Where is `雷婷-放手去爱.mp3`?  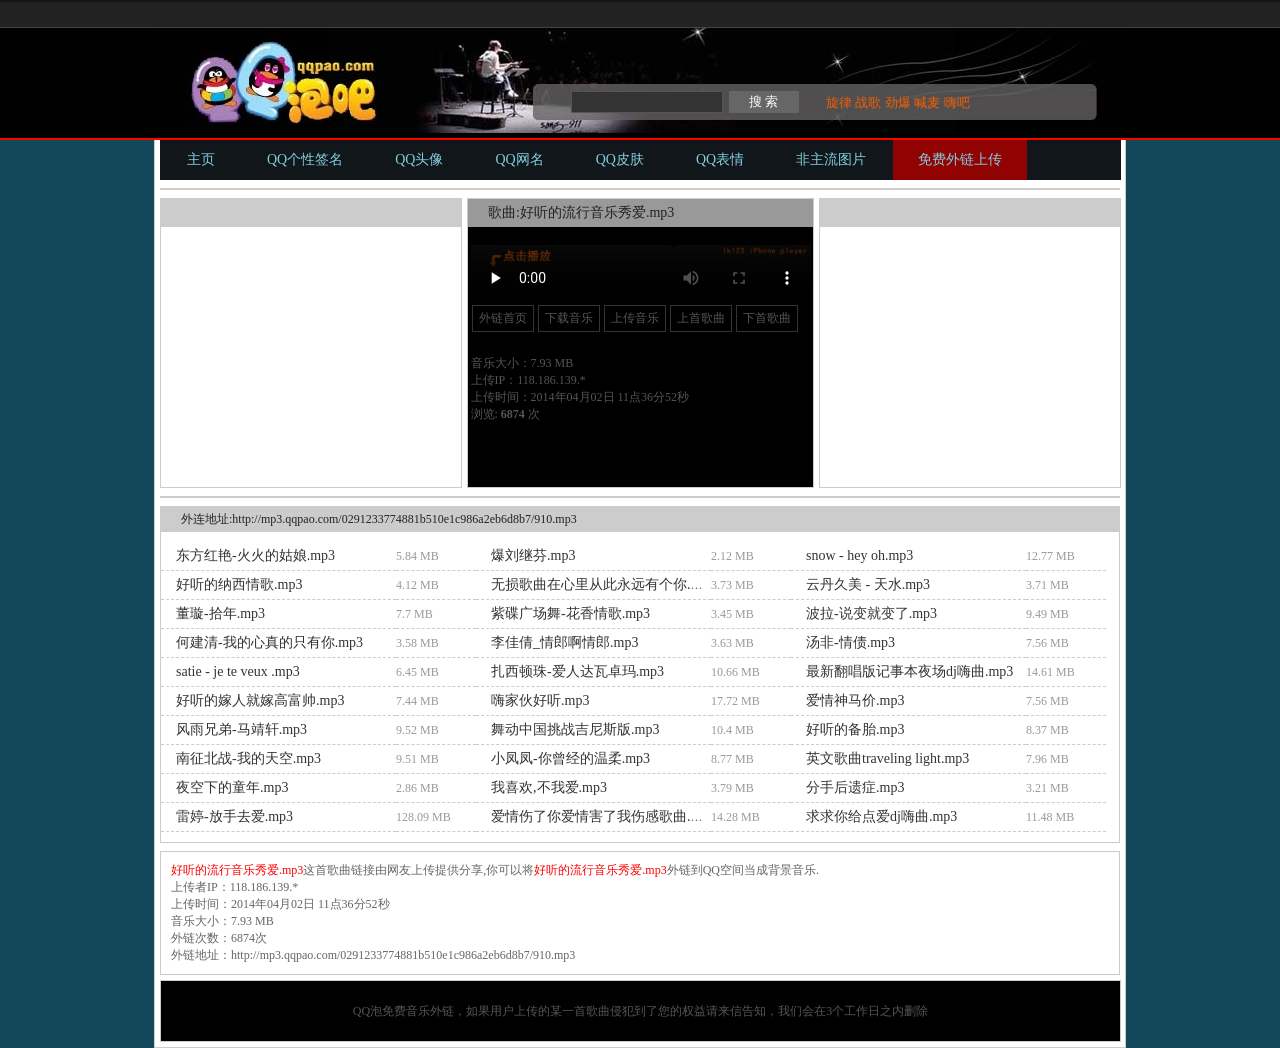
雷婷-放手去爱.mp3 is located at coordinates (234, 816).